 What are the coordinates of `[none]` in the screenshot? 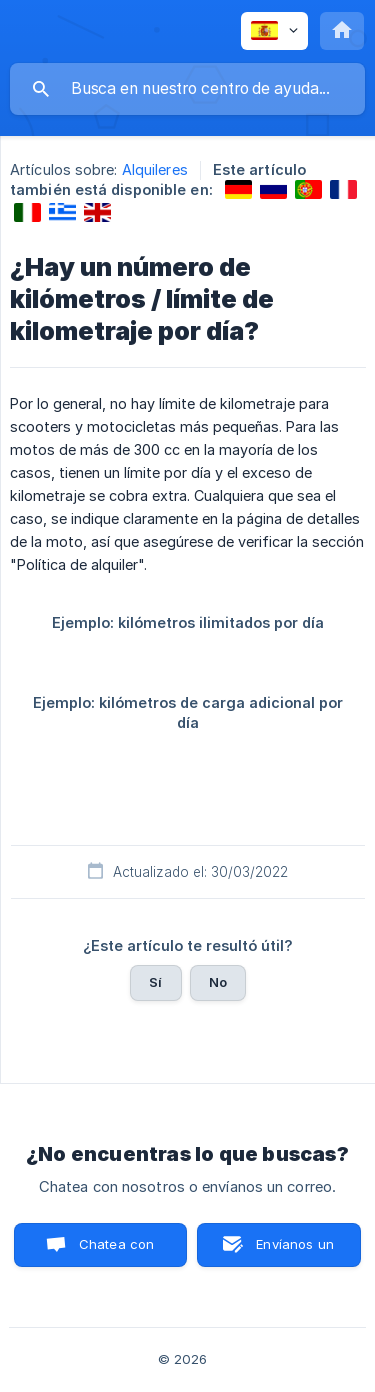 It's located at (274, 31).